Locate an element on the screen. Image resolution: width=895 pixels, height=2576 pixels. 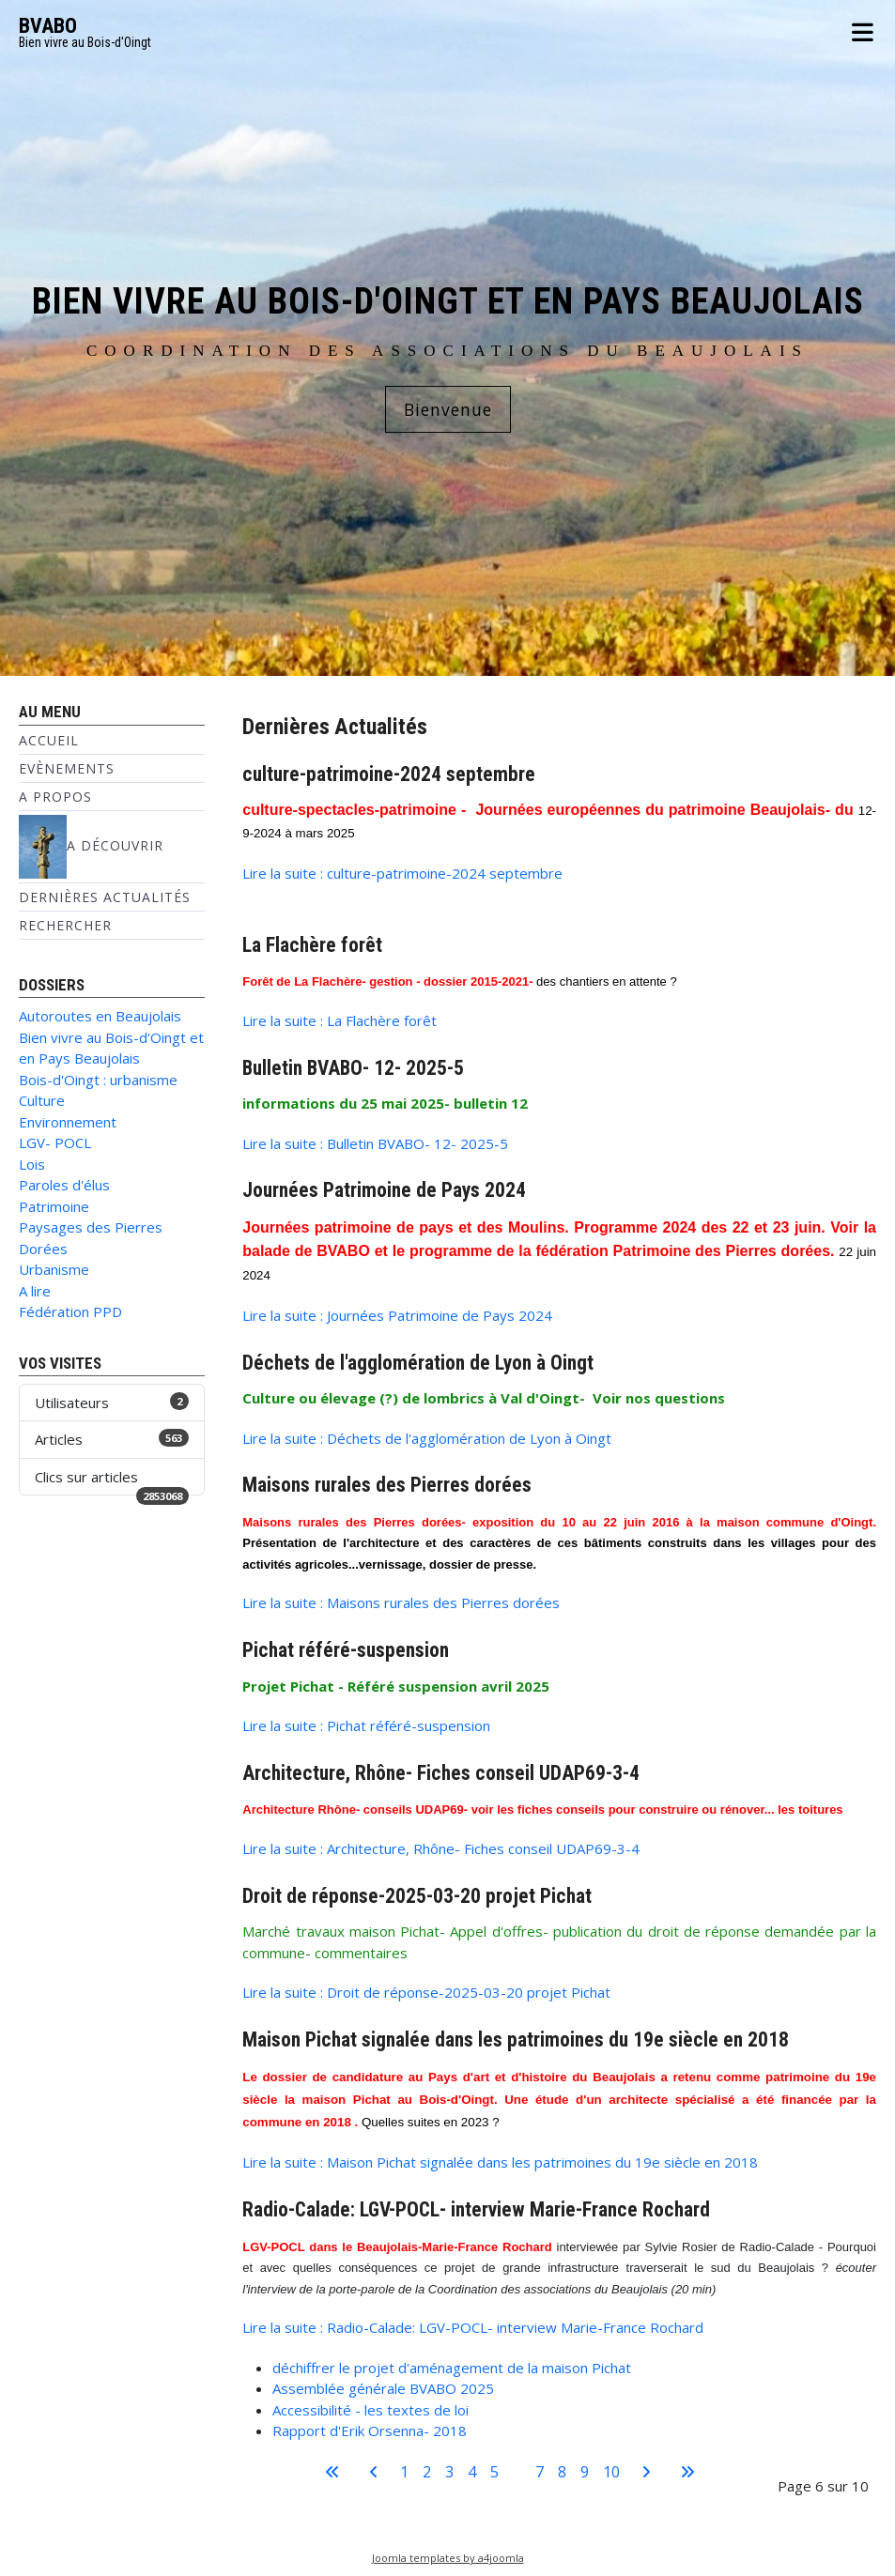
LGV- POCL is located at coordinates (55, 1142).